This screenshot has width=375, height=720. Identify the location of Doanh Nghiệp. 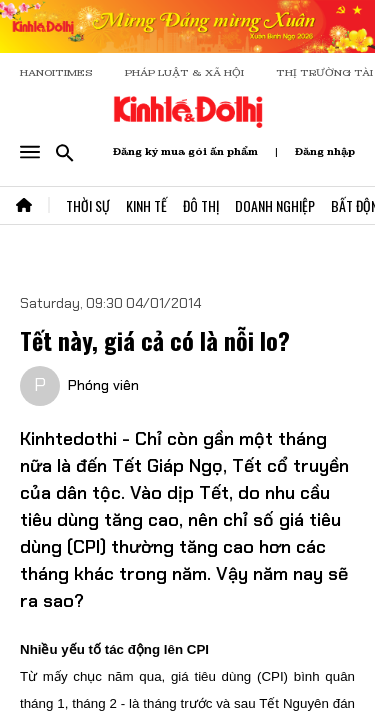
(275, 205).